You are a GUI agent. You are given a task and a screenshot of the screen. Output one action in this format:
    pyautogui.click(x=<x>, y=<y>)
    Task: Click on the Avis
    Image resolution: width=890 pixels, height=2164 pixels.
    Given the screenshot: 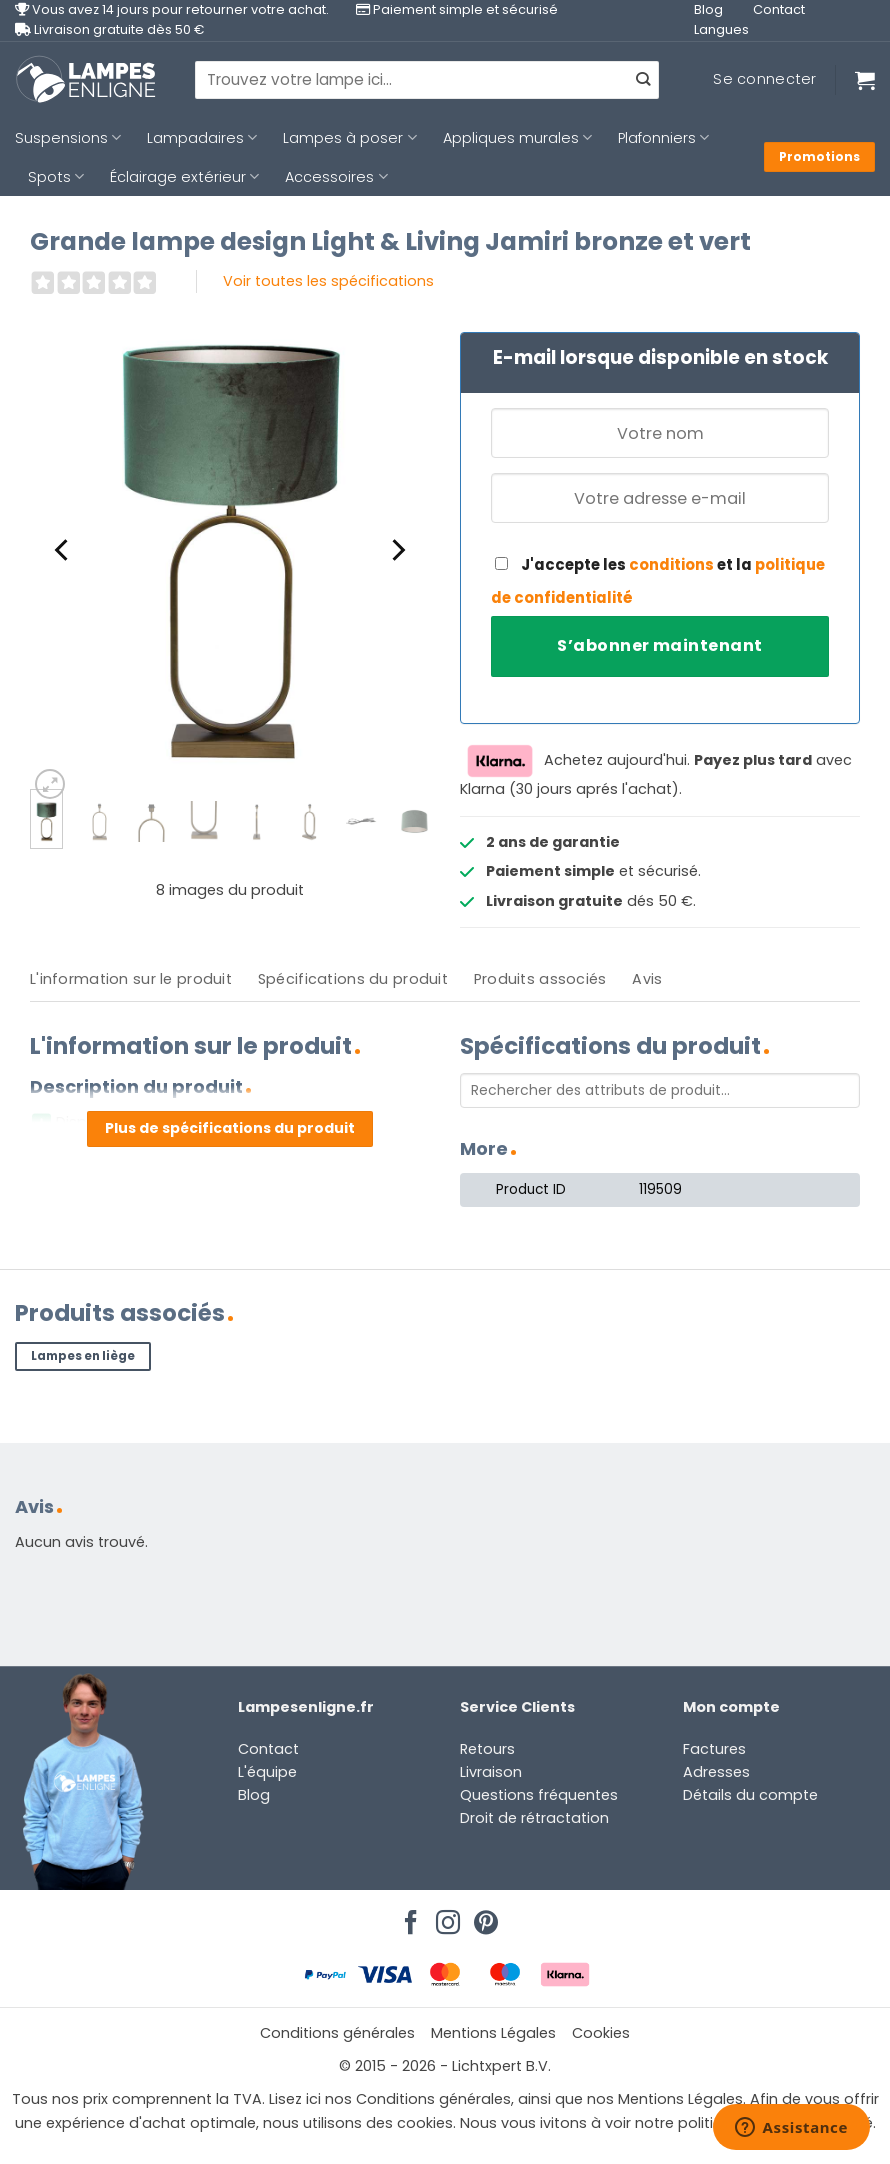 What is the action you would take?
    pyautogui.click(x=647, y=979)
    